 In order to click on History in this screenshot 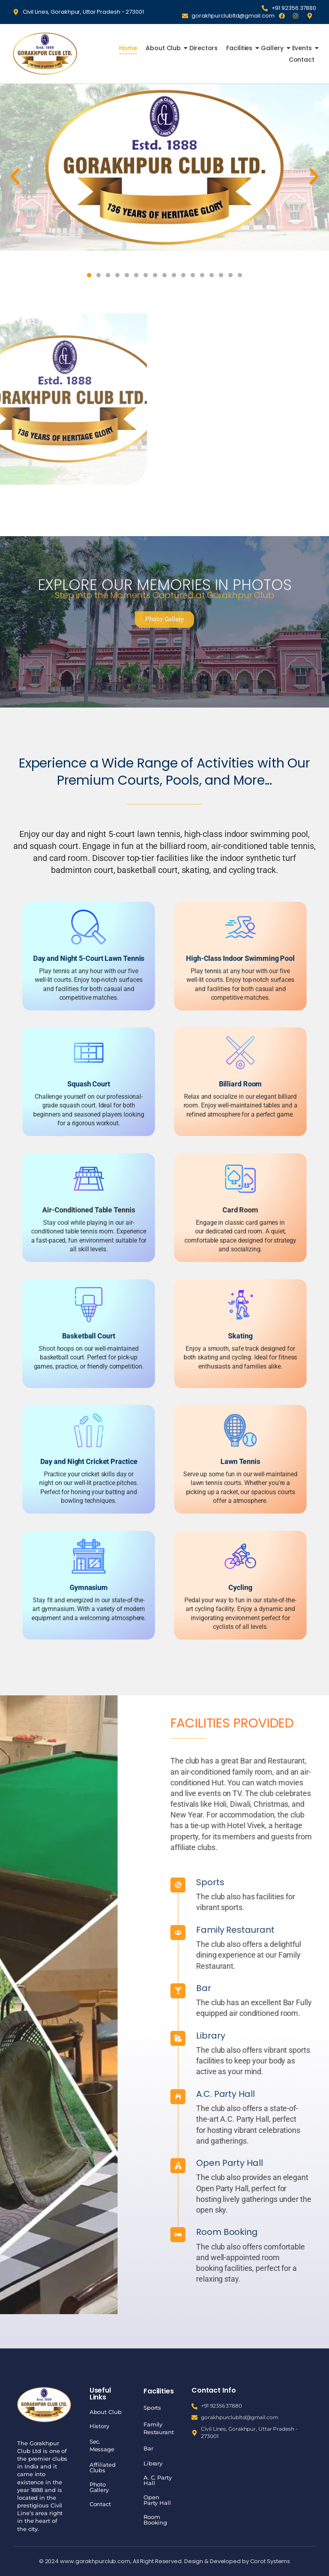, I will do `click(99, 2426)`.